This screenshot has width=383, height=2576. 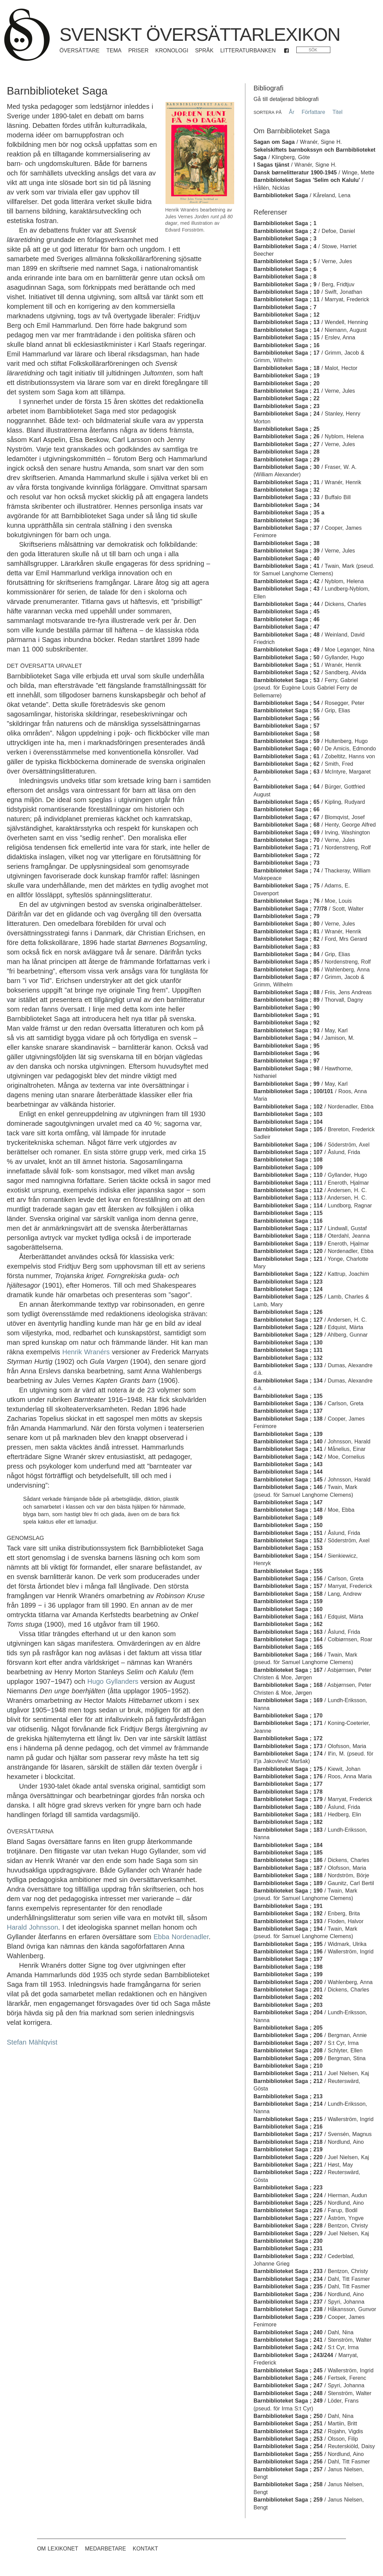 I want to click on Barnbiblioteket Saga ; 212, so click(x=288, y=2081).